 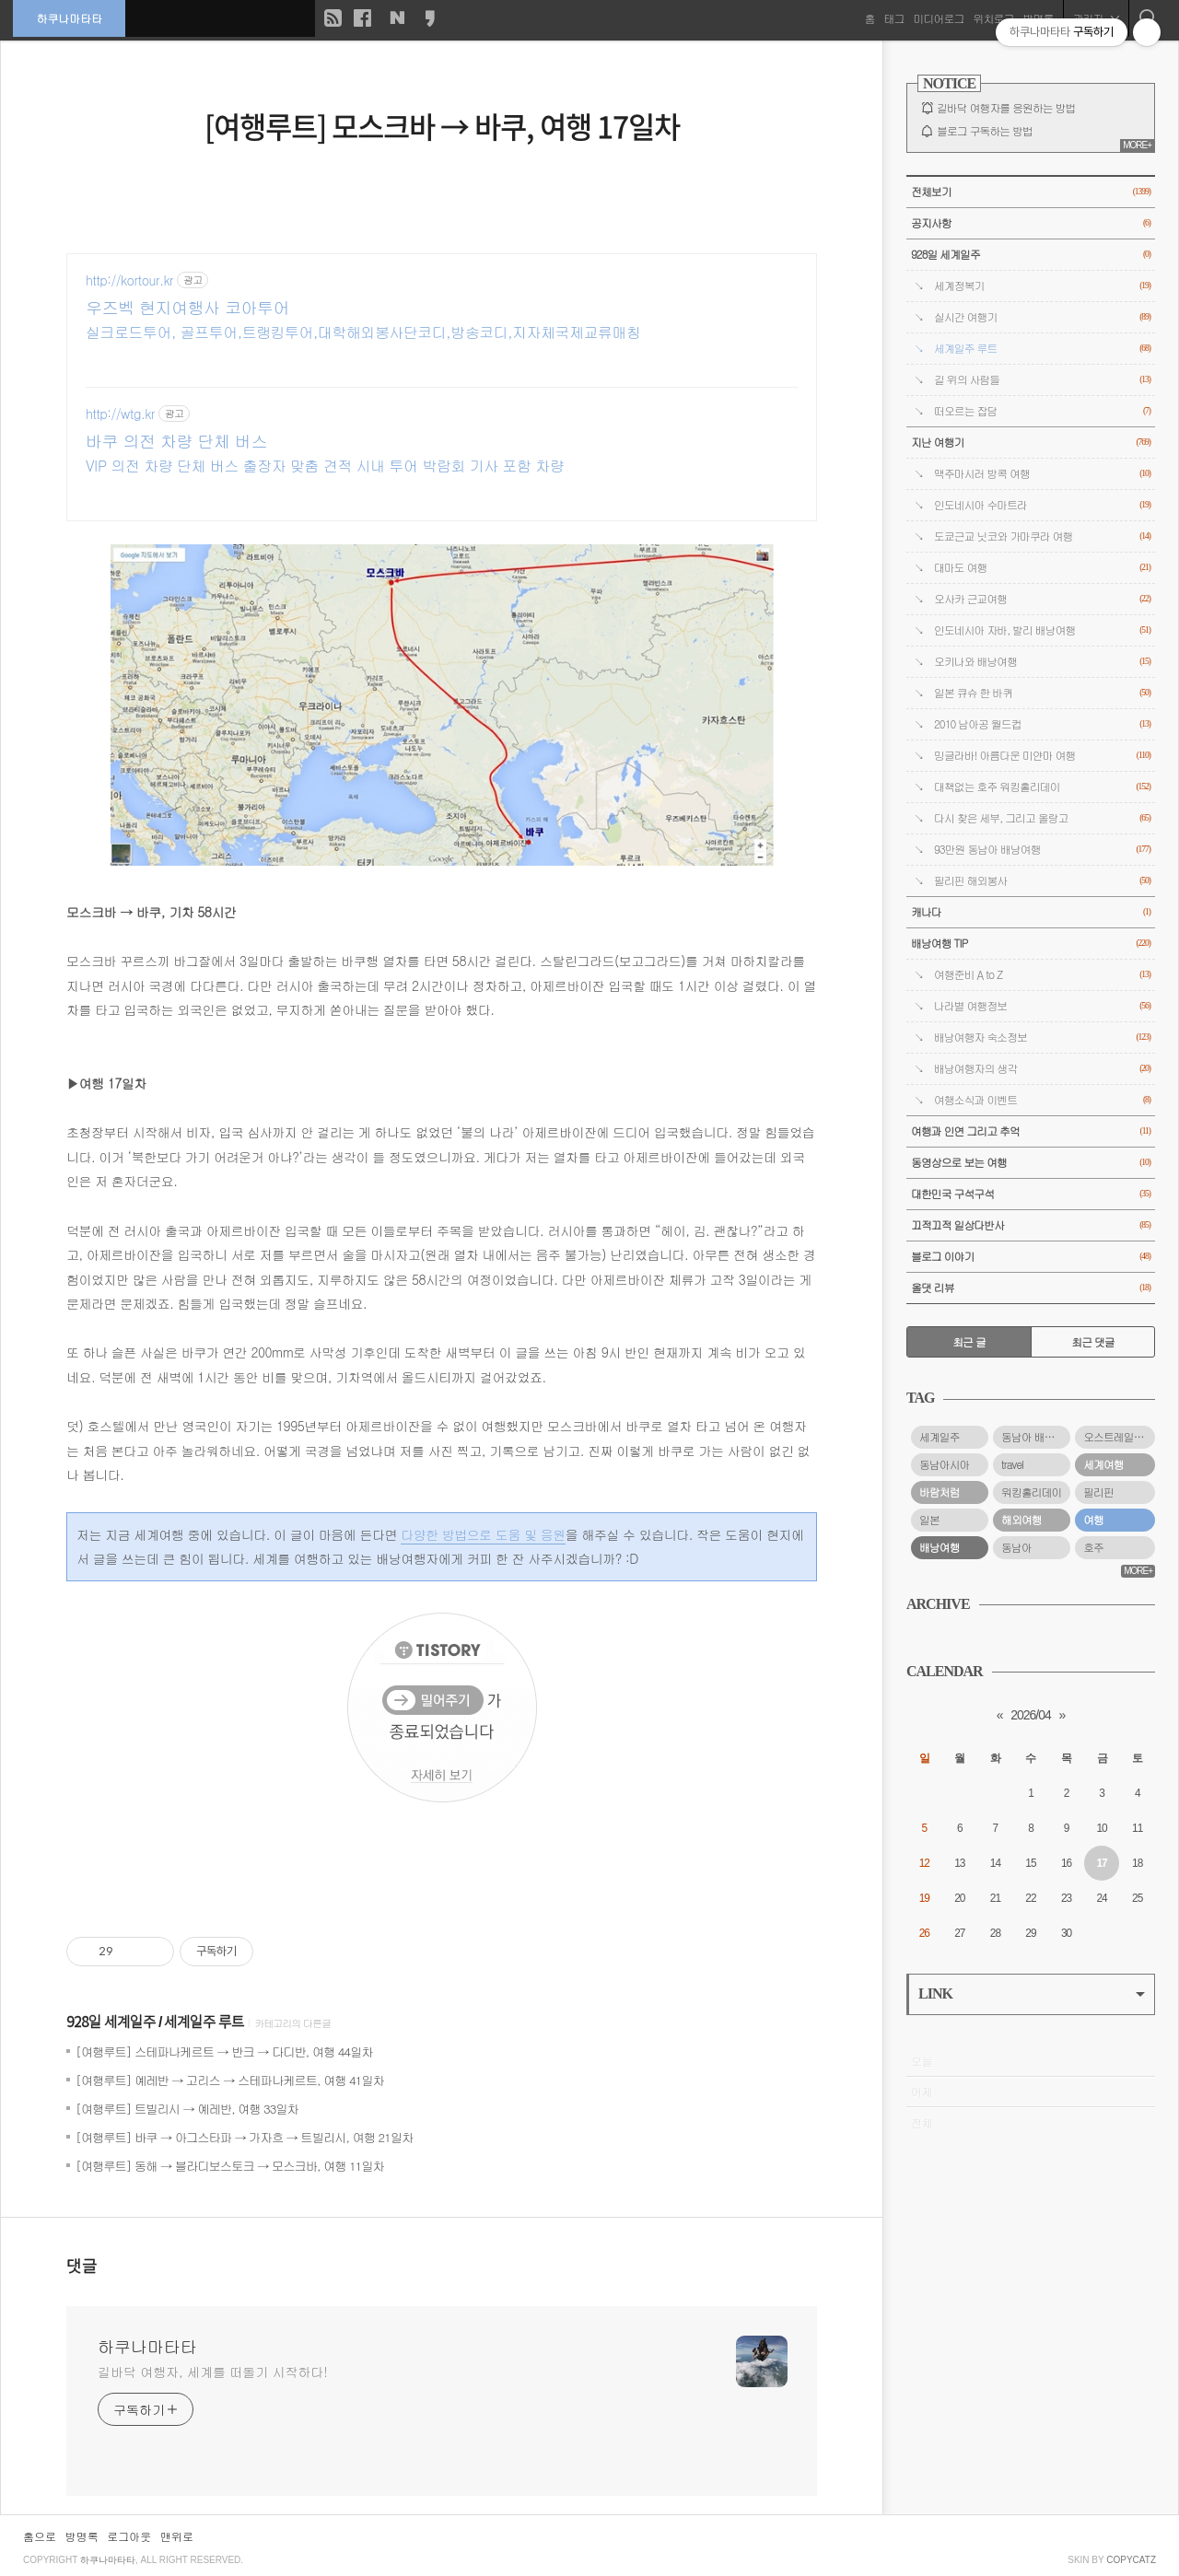 I want to click on 맥주마시러 방콕 여행, so click(x=1042, y=474).